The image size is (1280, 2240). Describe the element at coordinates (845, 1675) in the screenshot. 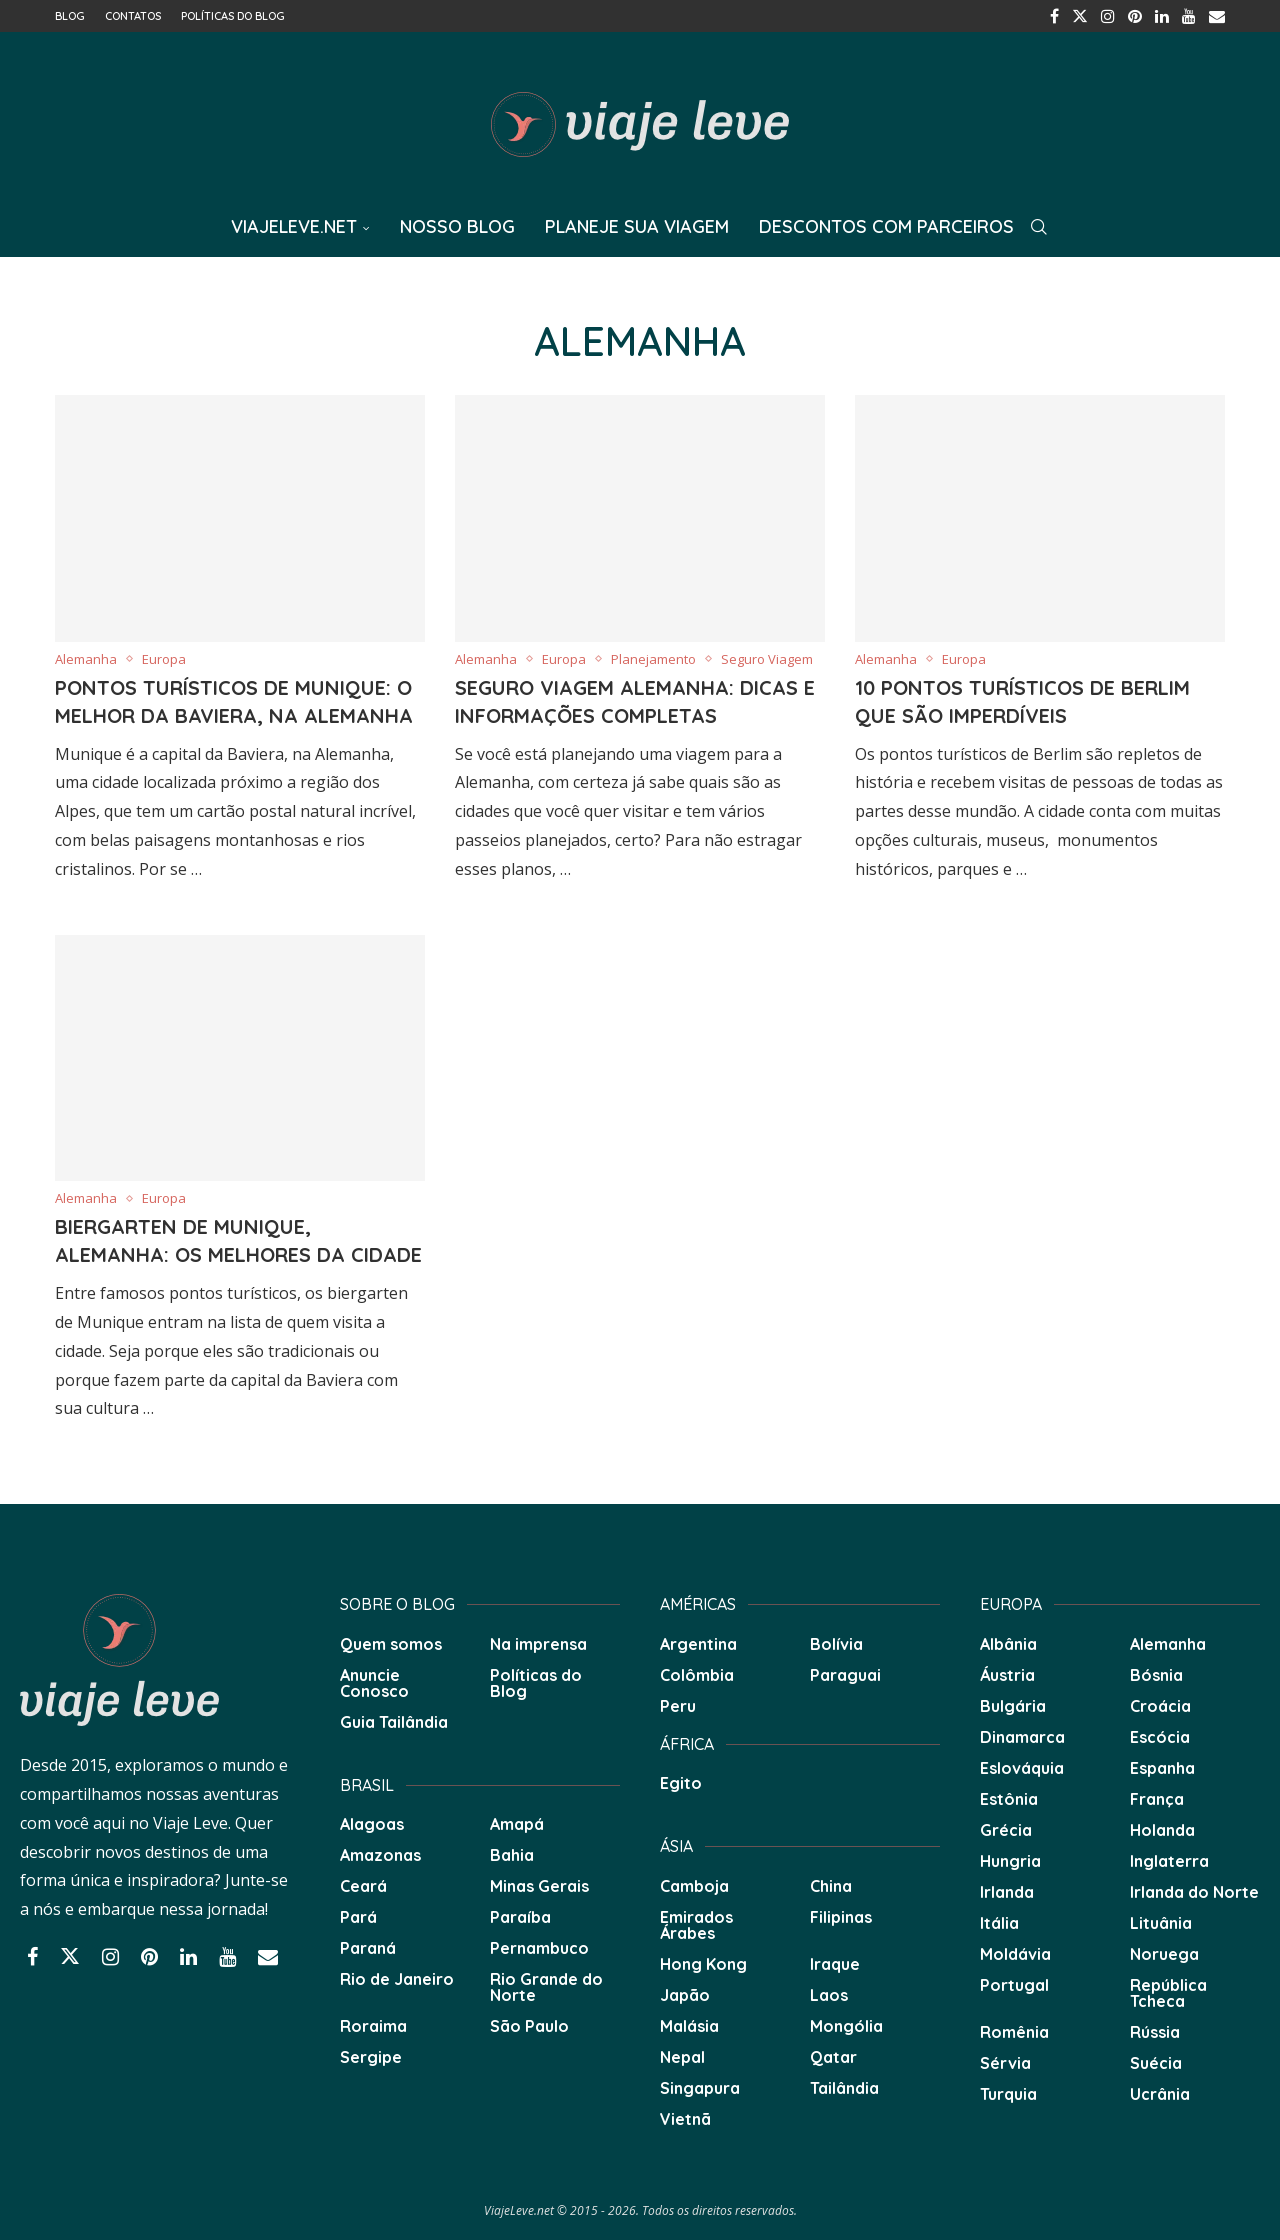

I see `Paraguai` at that location.